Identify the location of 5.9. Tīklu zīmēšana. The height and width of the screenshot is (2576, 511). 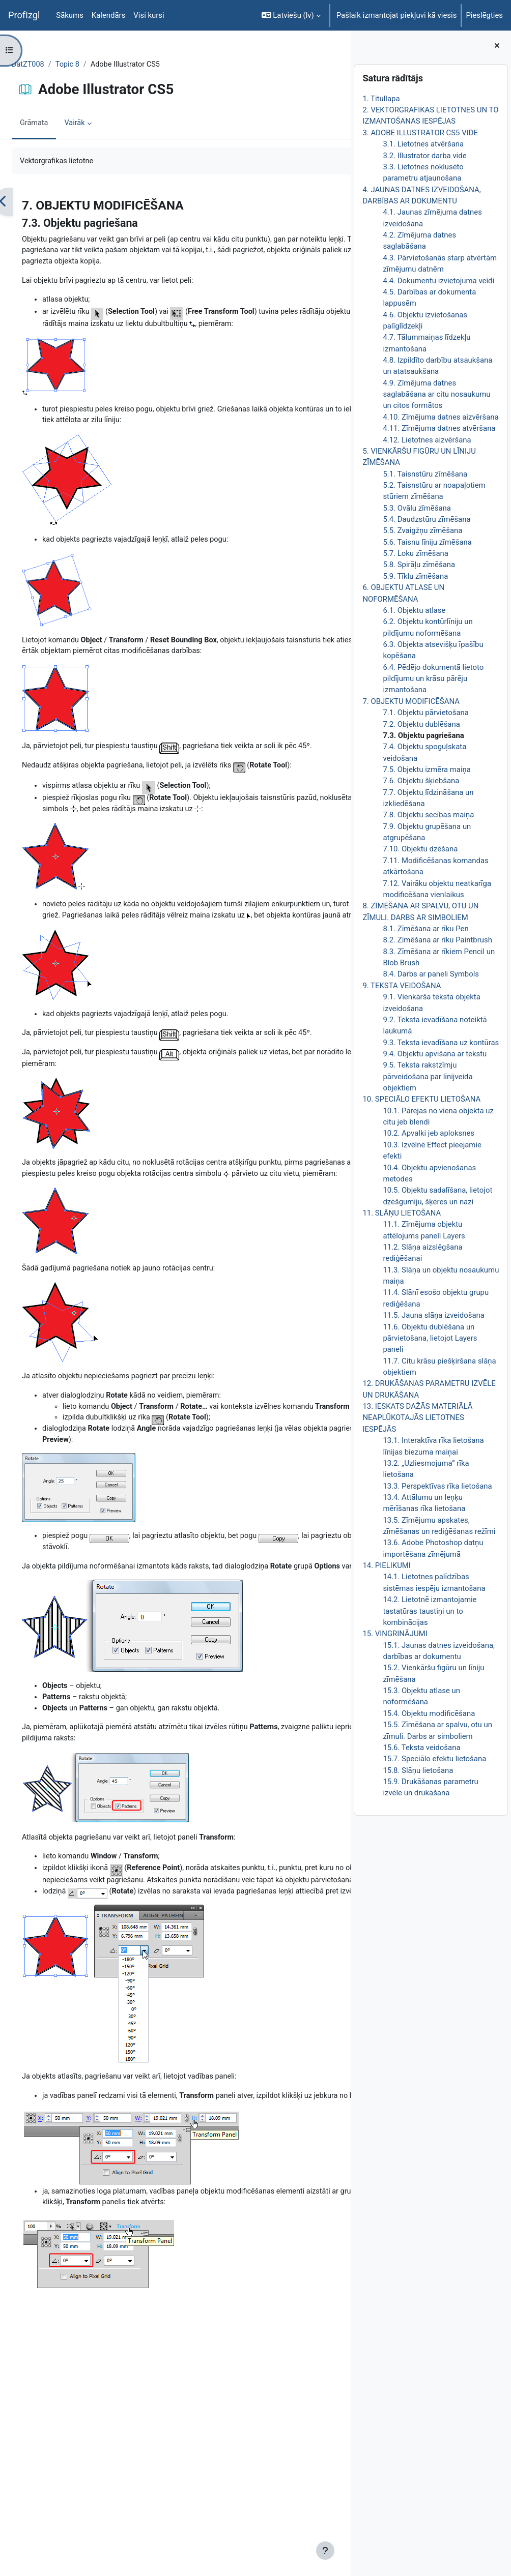
(415, 576).